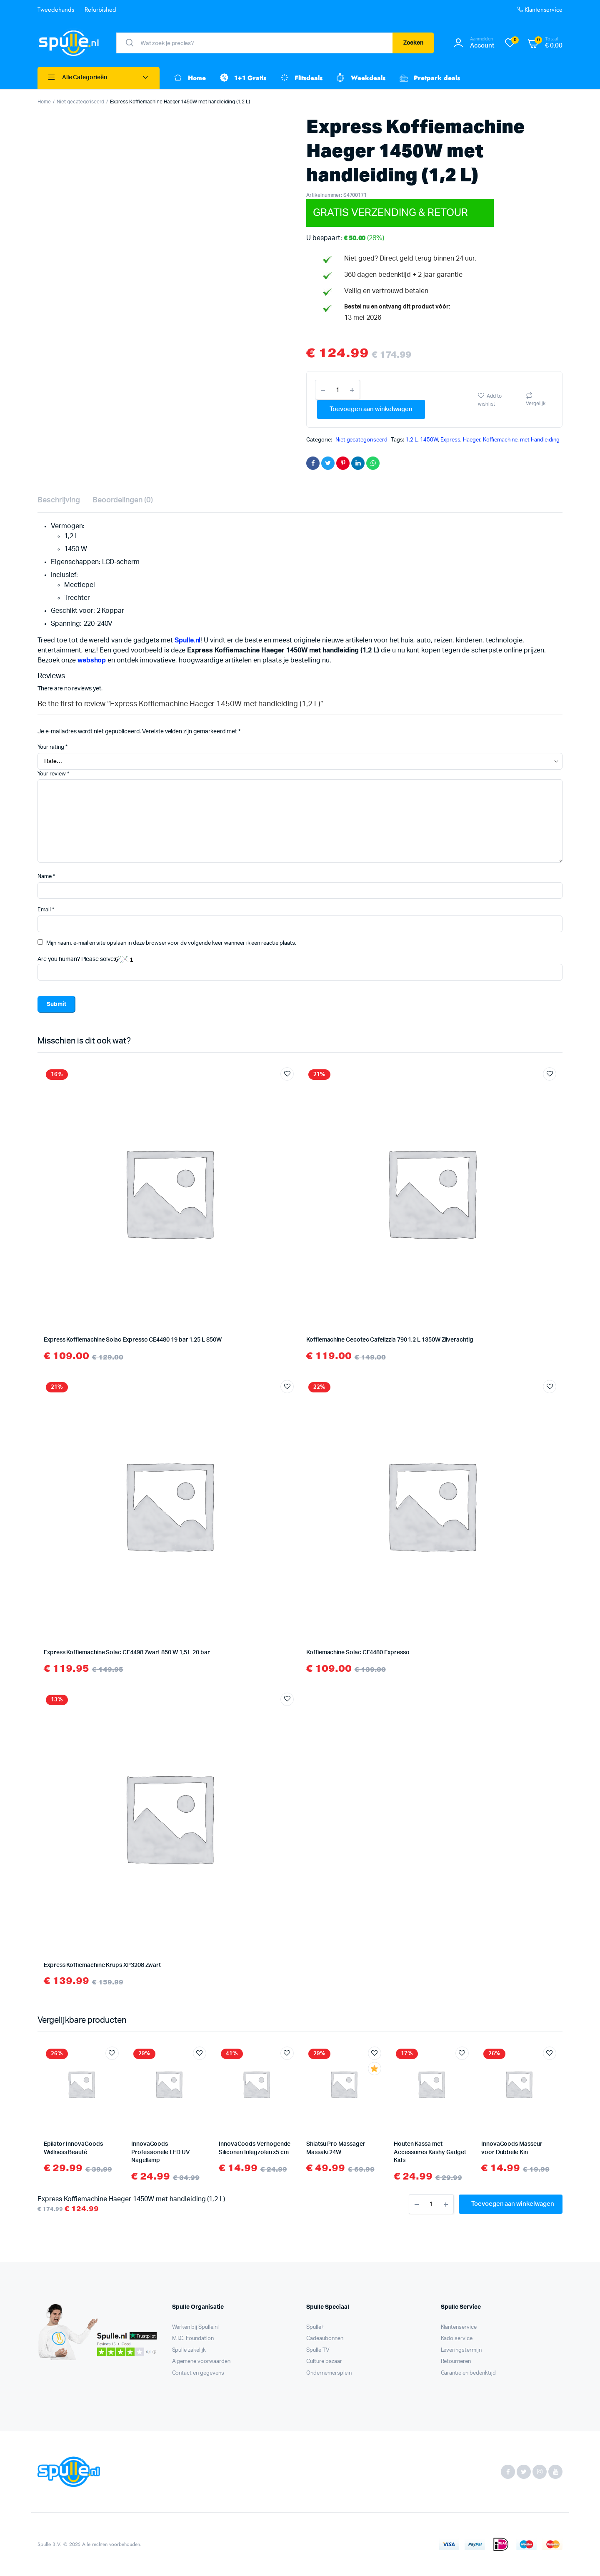 This screenshot has height=2576, width=600. What do you see at coordinates (53, 774) in the screenshot?
I see `Your review` at bounding box center [53, 774].